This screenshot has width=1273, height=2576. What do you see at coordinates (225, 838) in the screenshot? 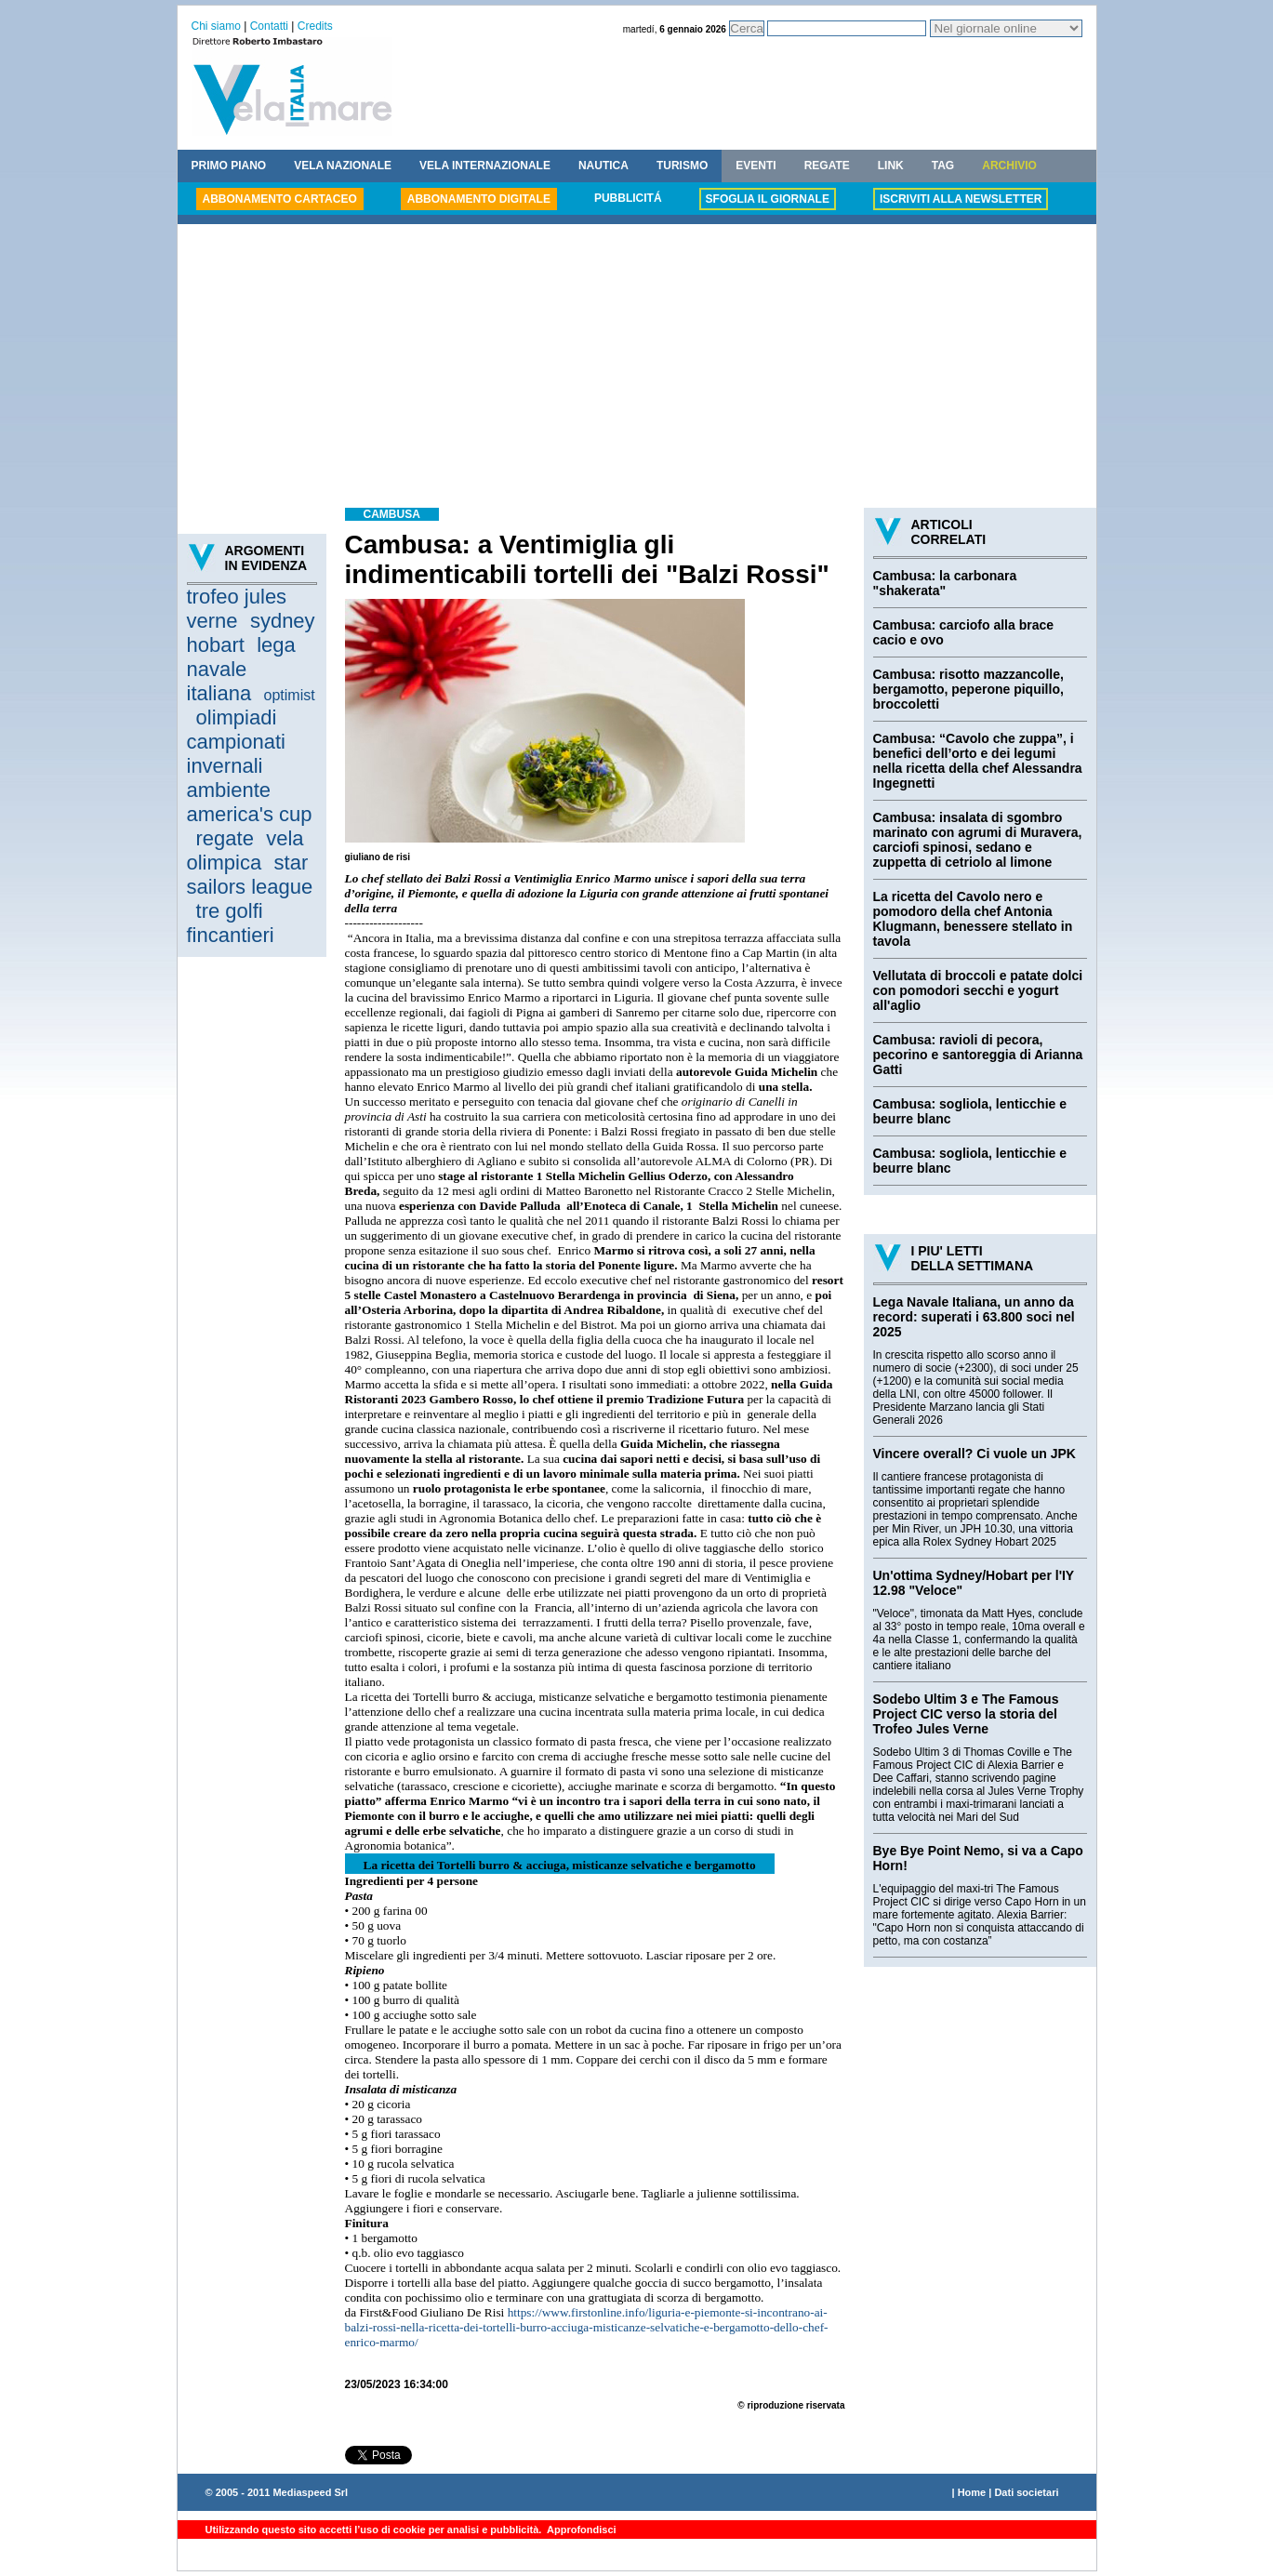
I see `regate` at bounding box center [225, 838].